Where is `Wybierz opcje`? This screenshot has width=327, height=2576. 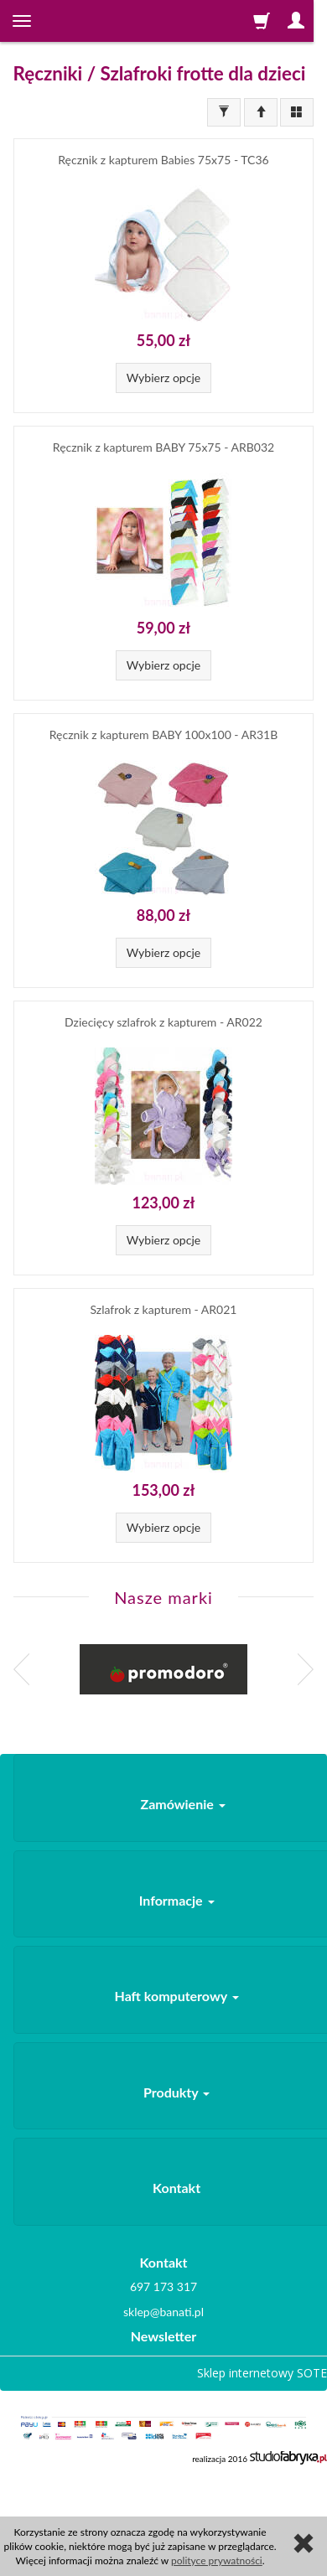
Wybierz opcje is located at coordinates (163, 377).